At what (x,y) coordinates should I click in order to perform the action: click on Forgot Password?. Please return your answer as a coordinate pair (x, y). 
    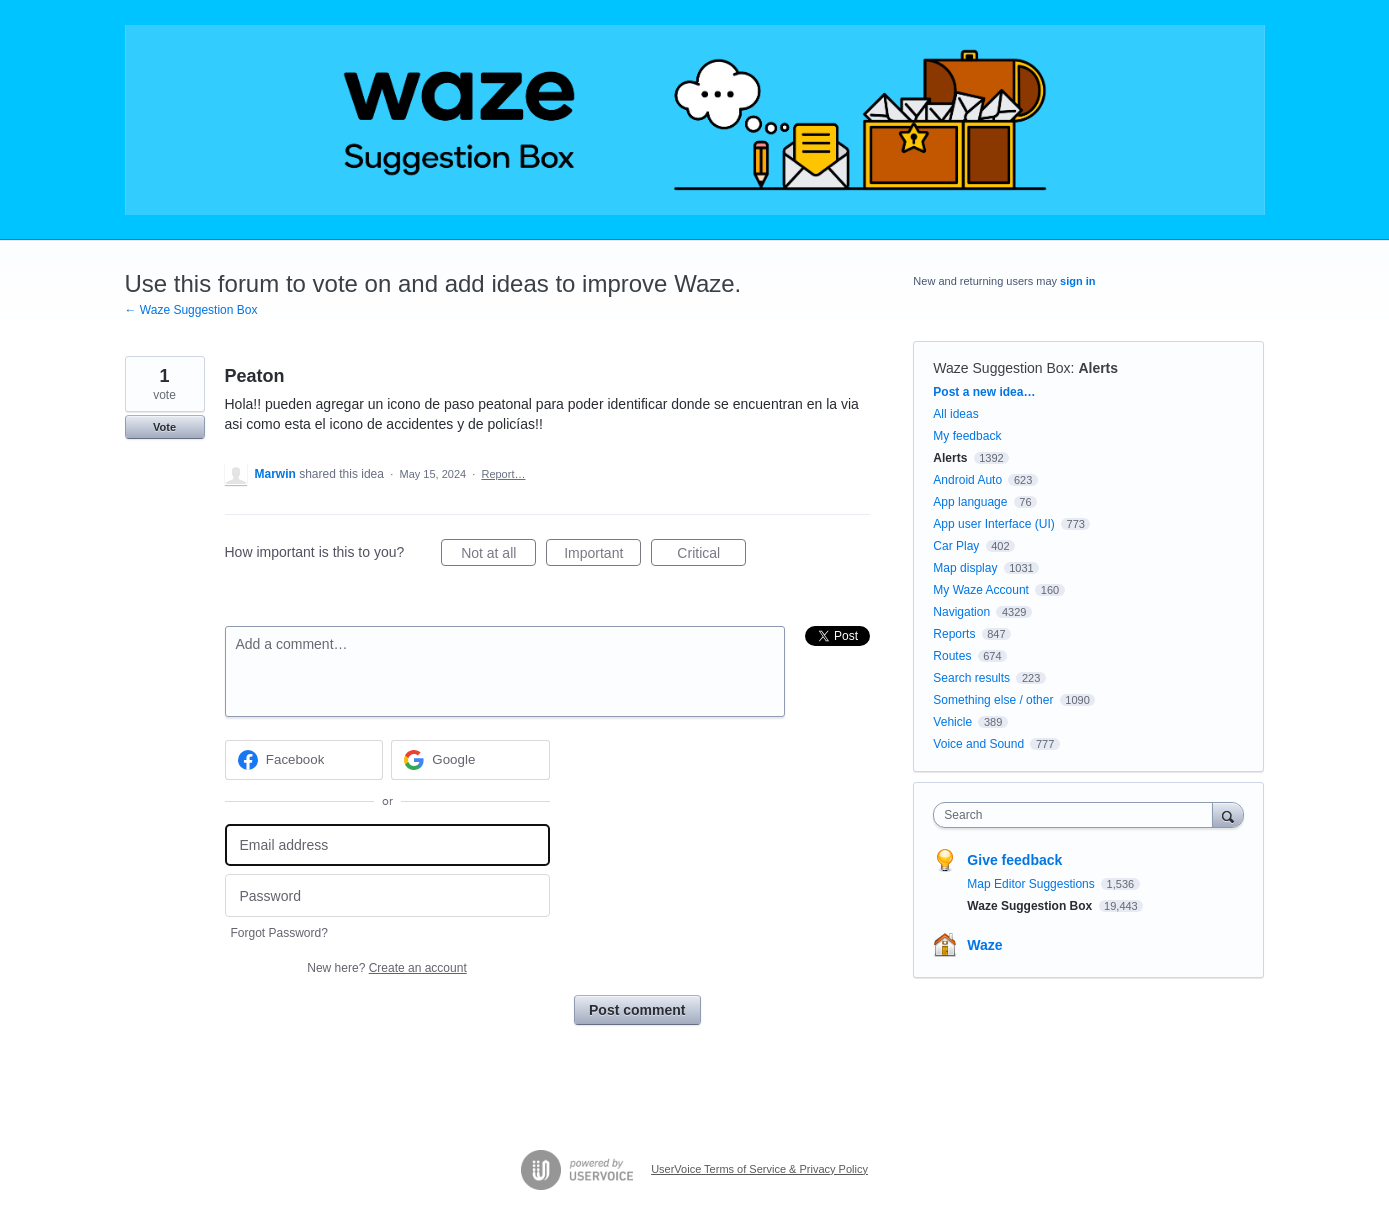
    Looking at the image, I should click on (279, 933).